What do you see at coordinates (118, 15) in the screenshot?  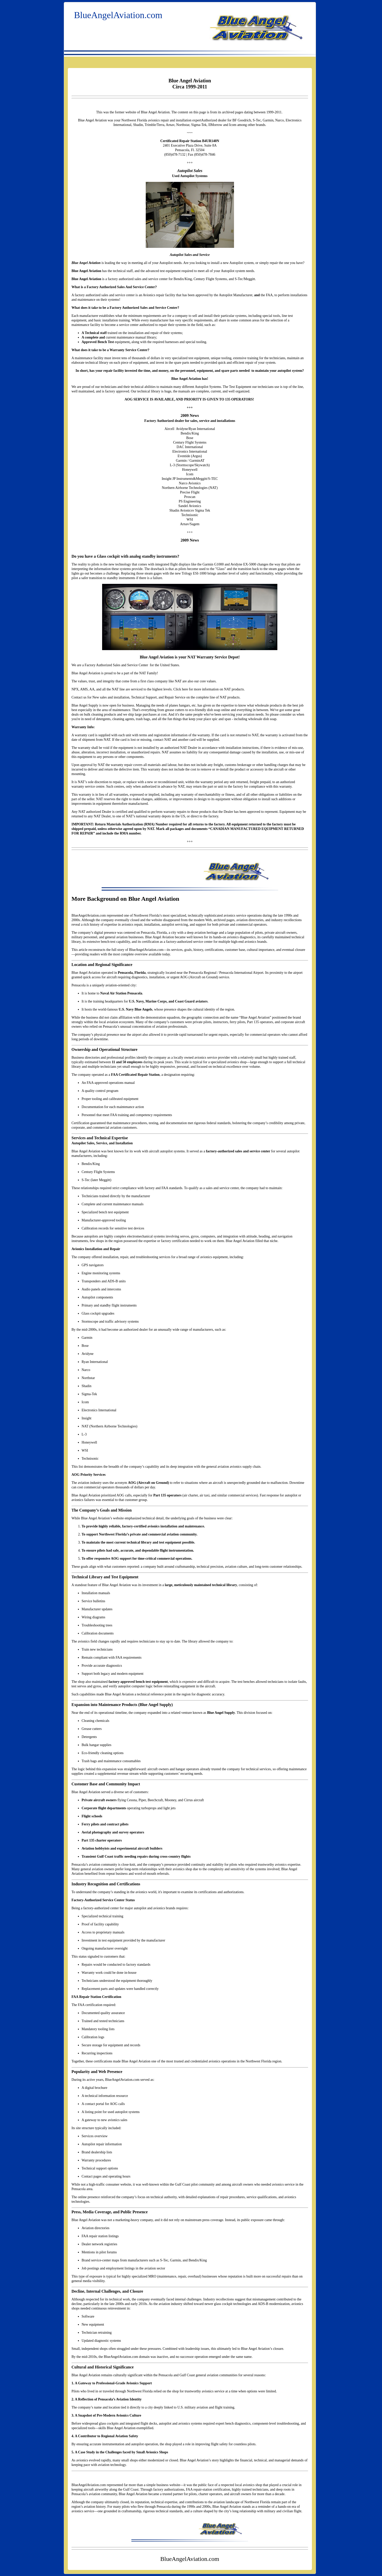 I see `BlueAngelAviation.com` at bounding box center [118, 15].